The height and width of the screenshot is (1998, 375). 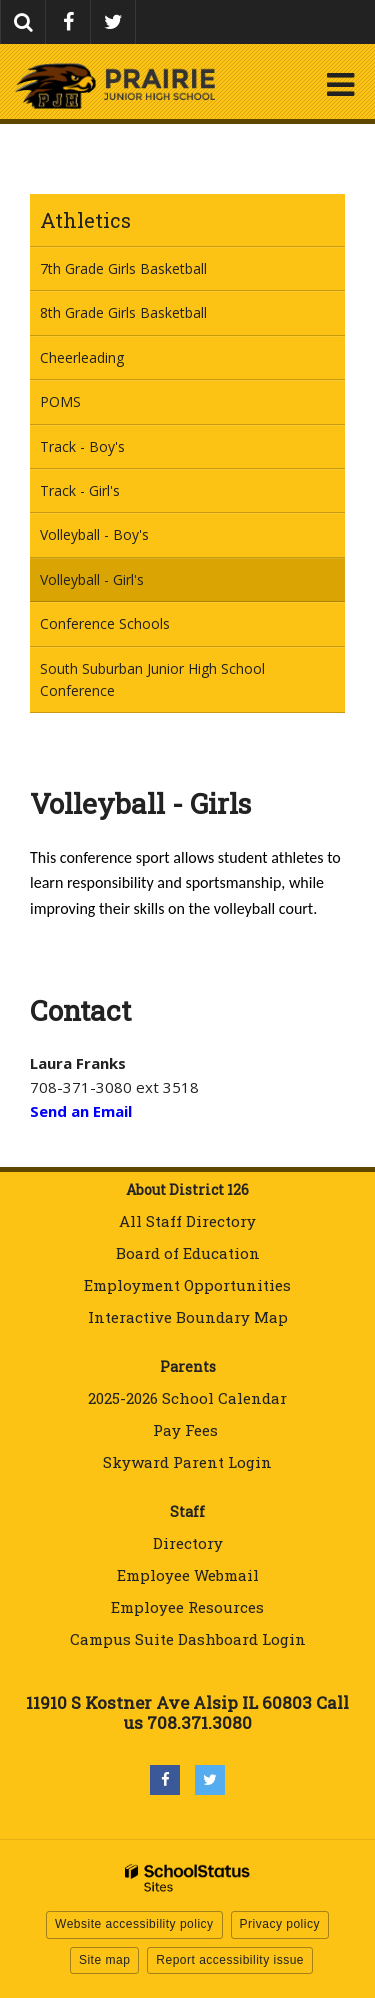 What do you see at coordinates (134, 1924) in the screenshot?
I see `Website accessibility policy [button]` at bounding box center [134, 1924].